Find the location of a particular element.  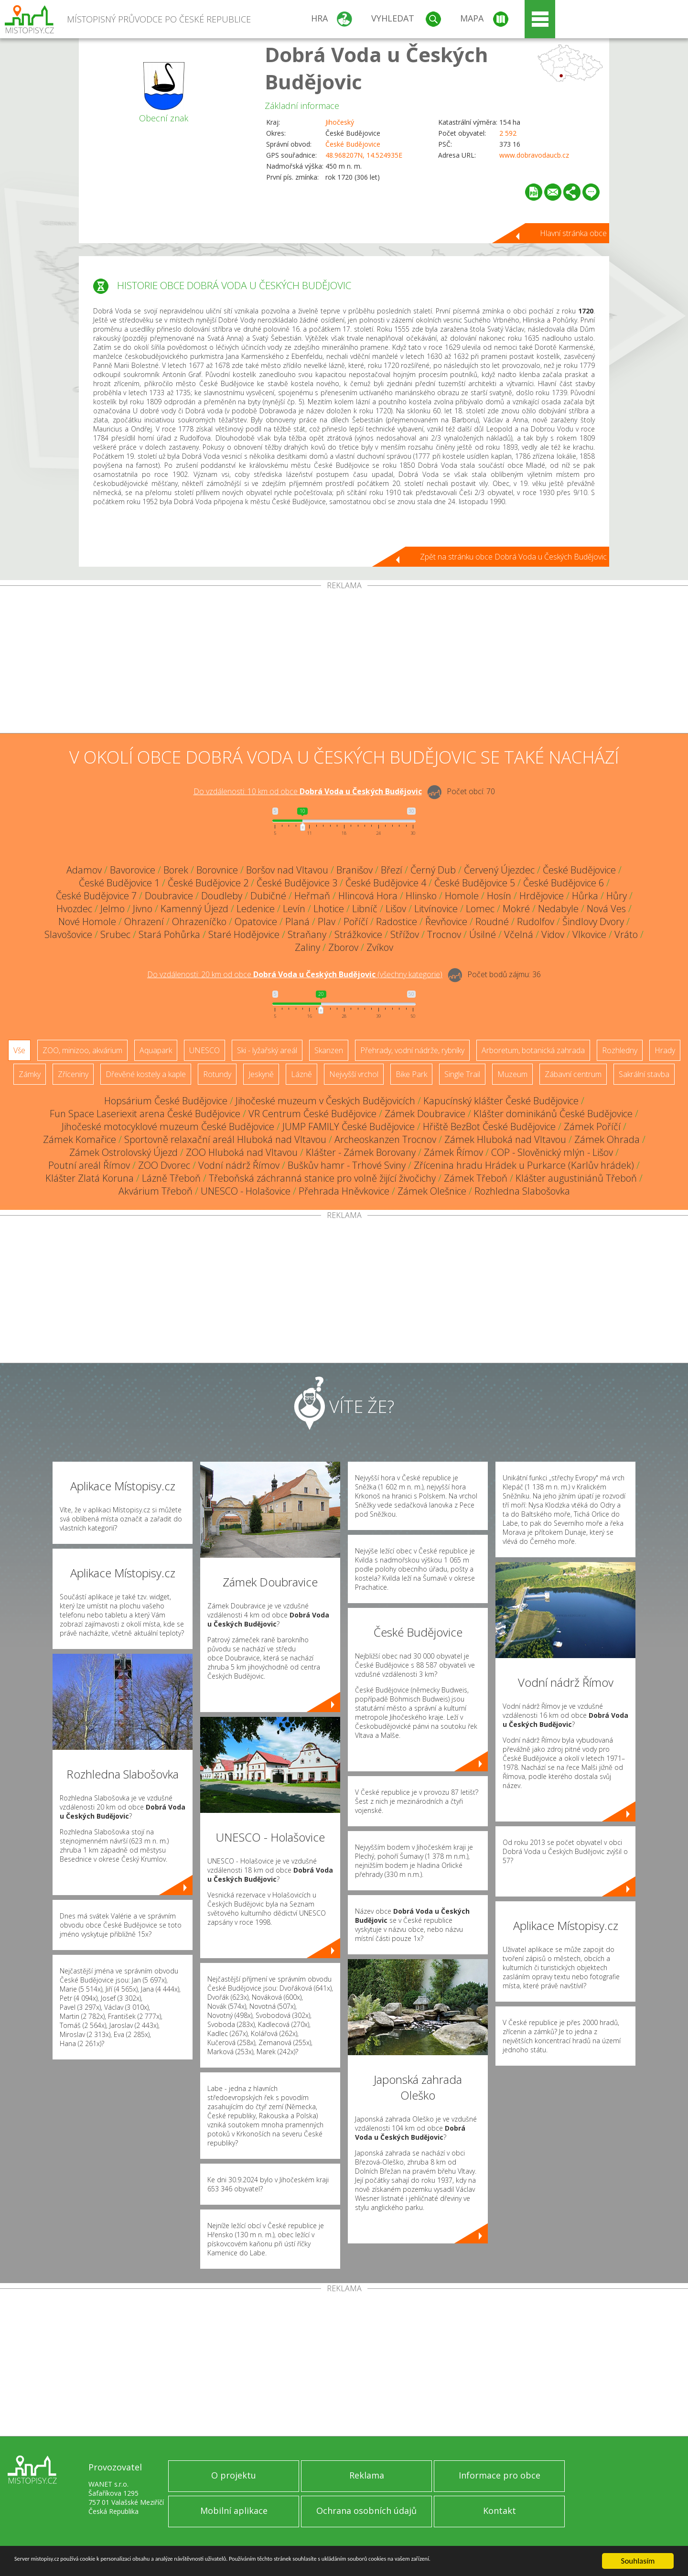

Zámek Římov is located at coordinates (453, 1152).